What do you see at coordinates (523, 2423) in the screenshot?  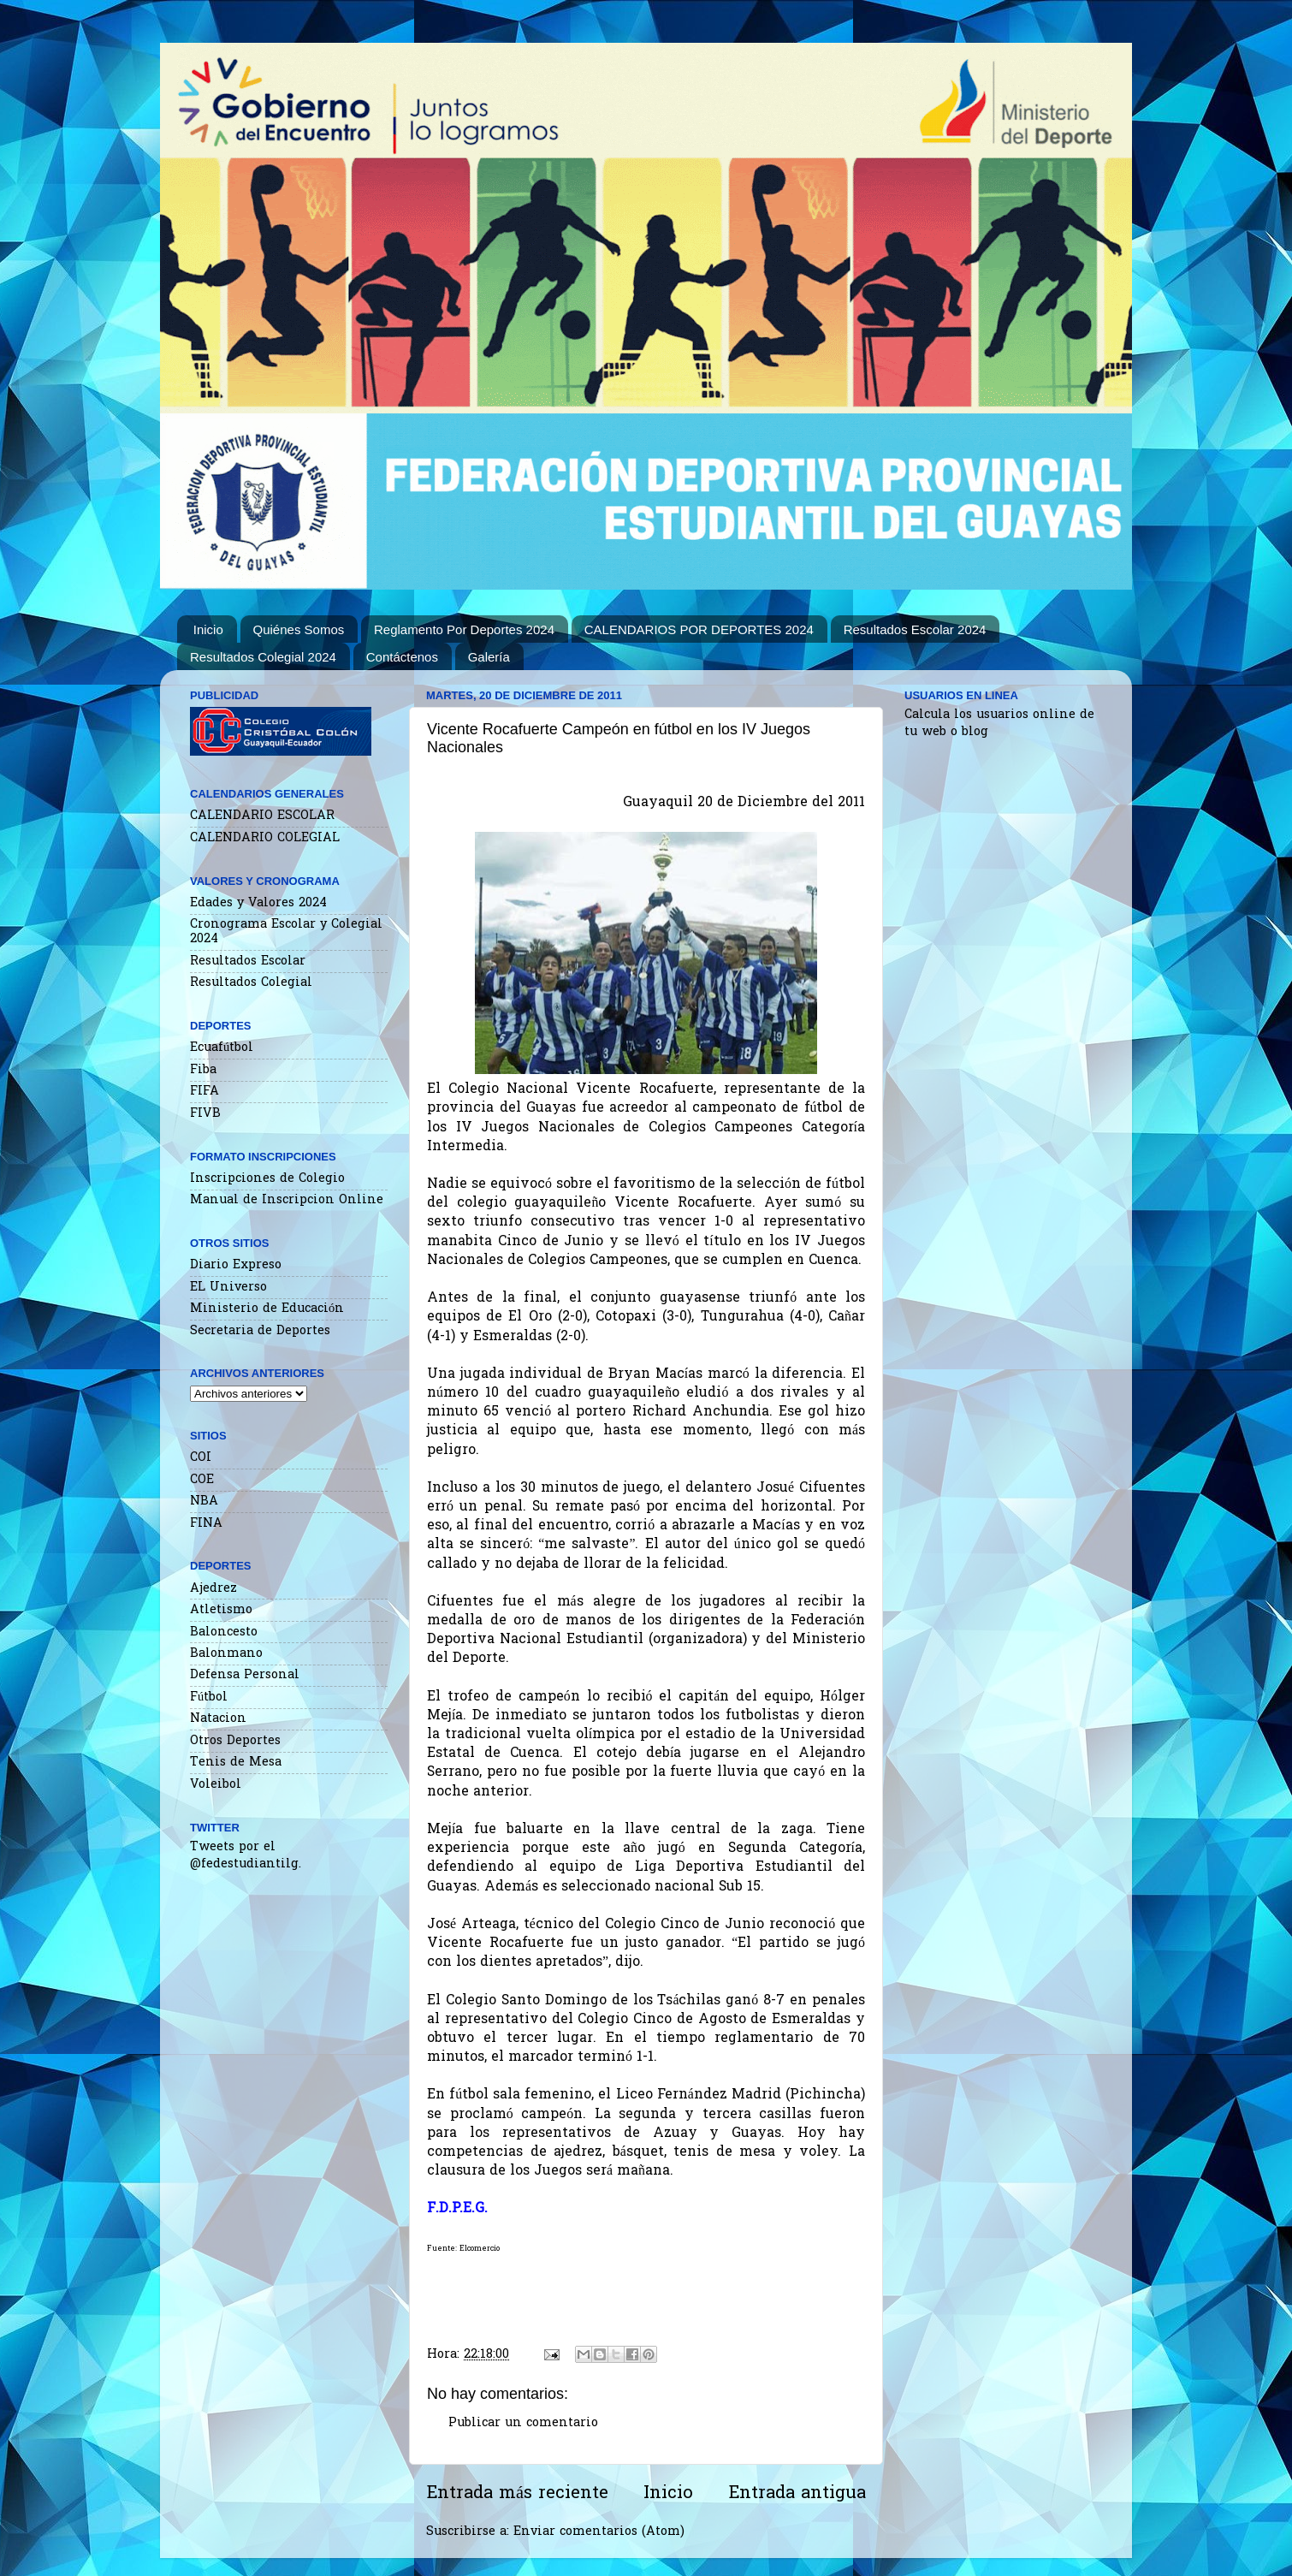 I see `Publicar un comentario` at bounding box center [523, 2423].